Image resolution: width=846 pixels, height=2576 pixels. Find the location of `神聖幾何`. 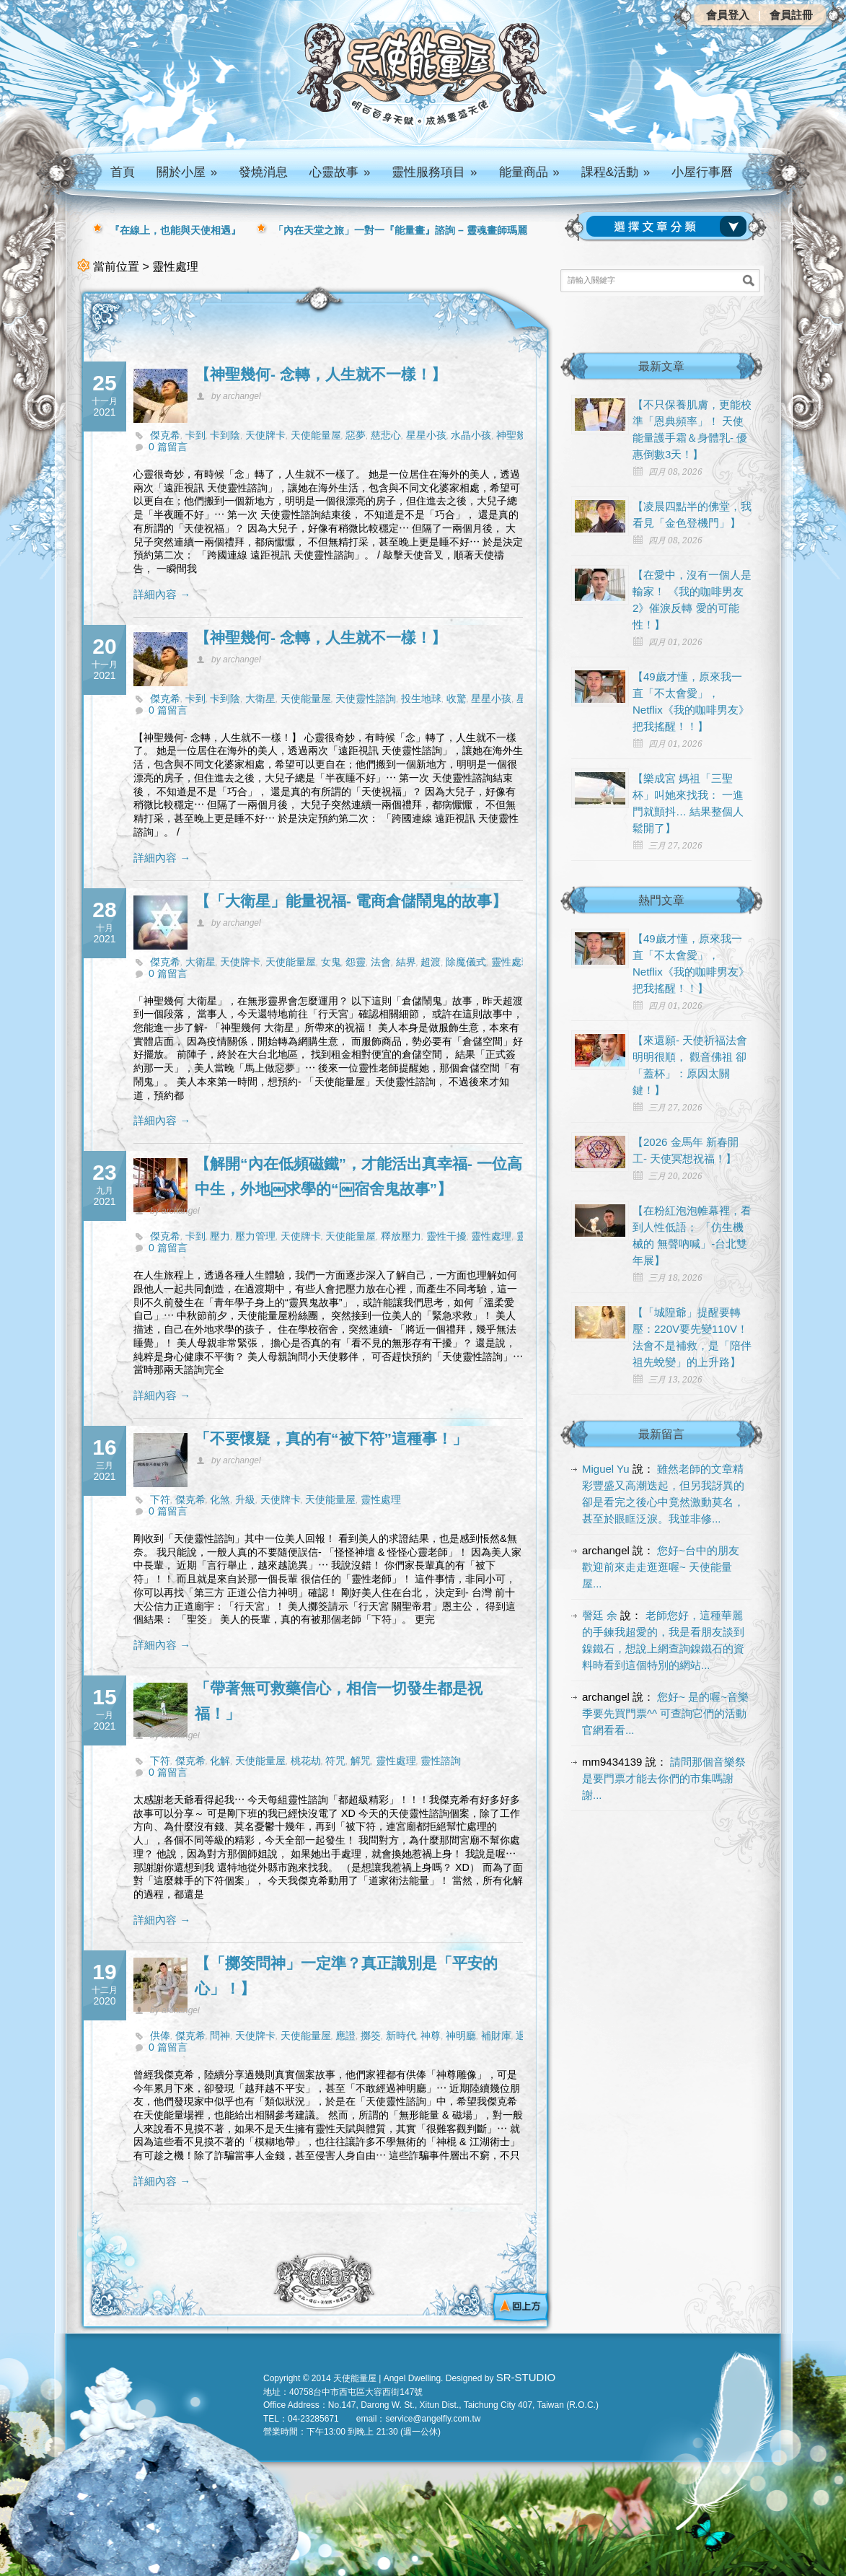

神聖幾何 is located at coordinates (516, 435).